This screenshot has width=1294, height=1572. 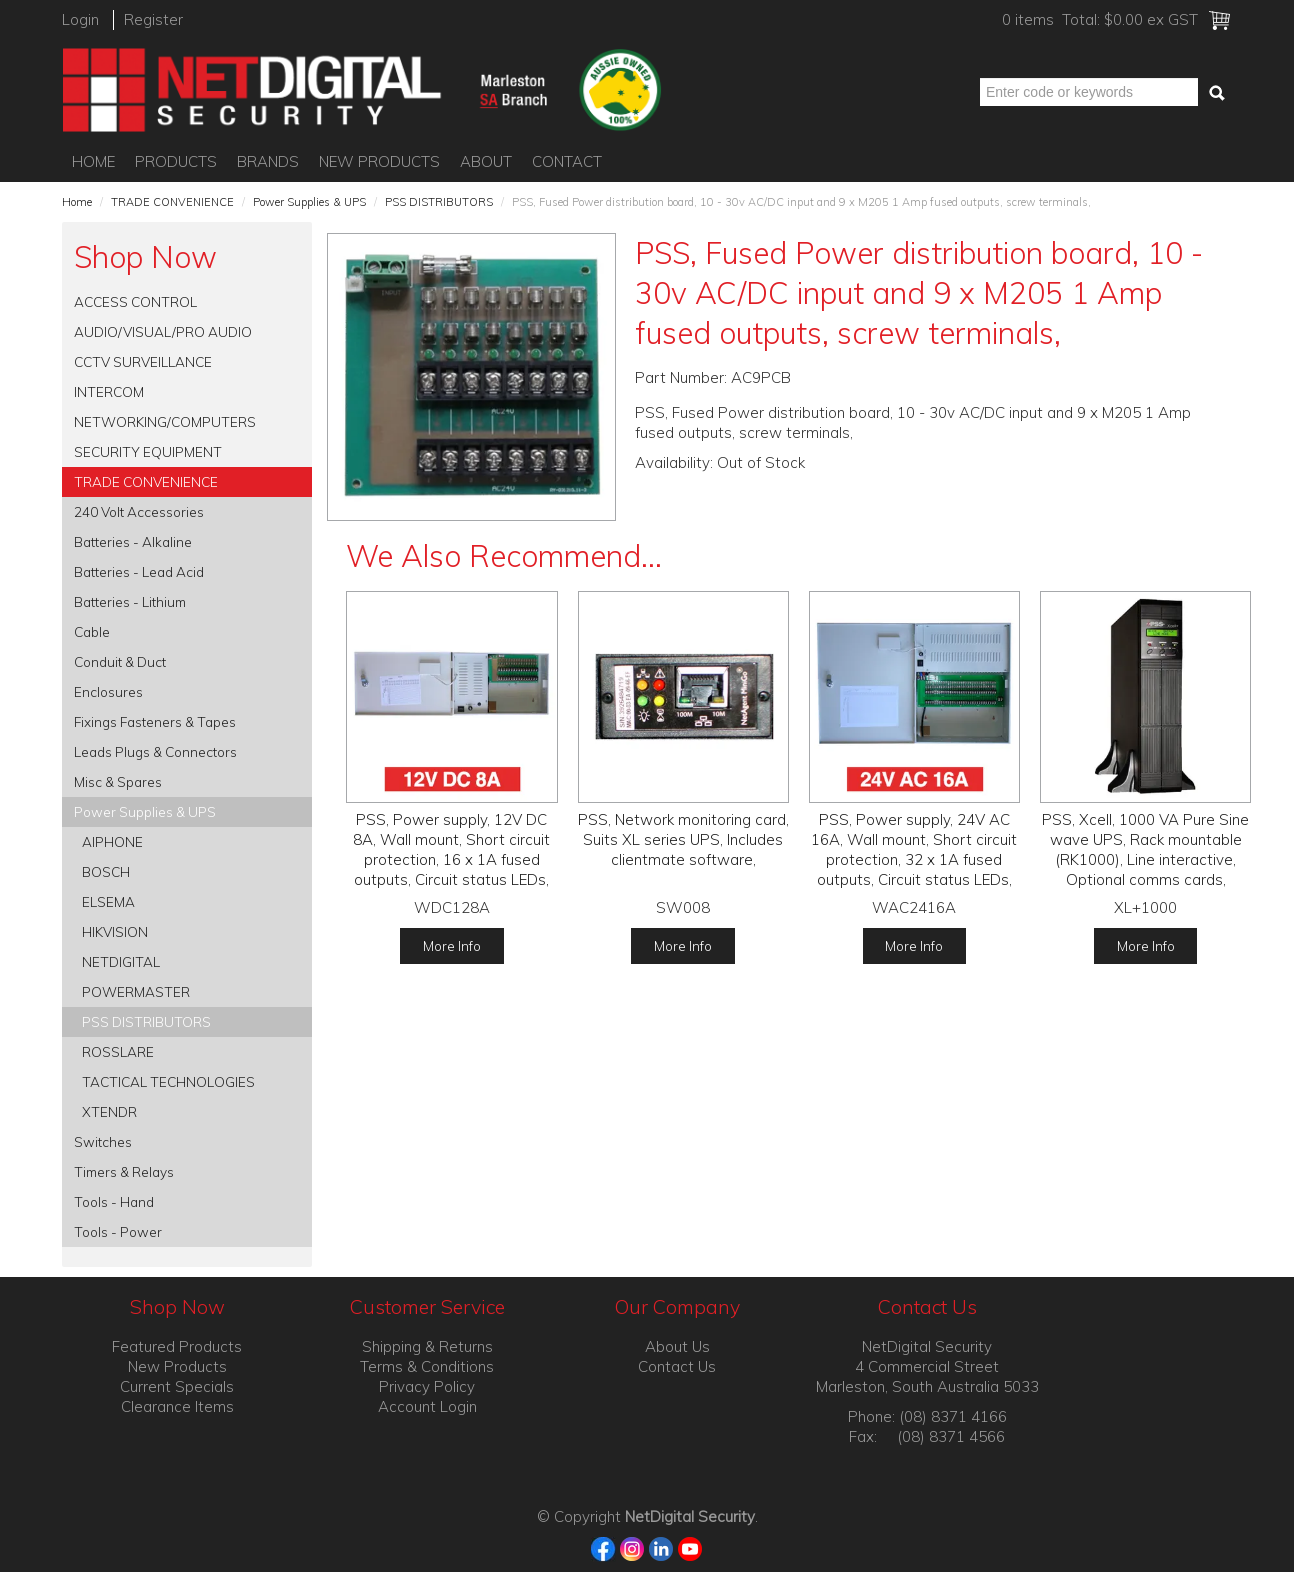 What do you see at coordinates (165, 421) in the screenshot?
I see `NETWORKING/COMPUTERS [tab]` at bounding box center [165, 421].